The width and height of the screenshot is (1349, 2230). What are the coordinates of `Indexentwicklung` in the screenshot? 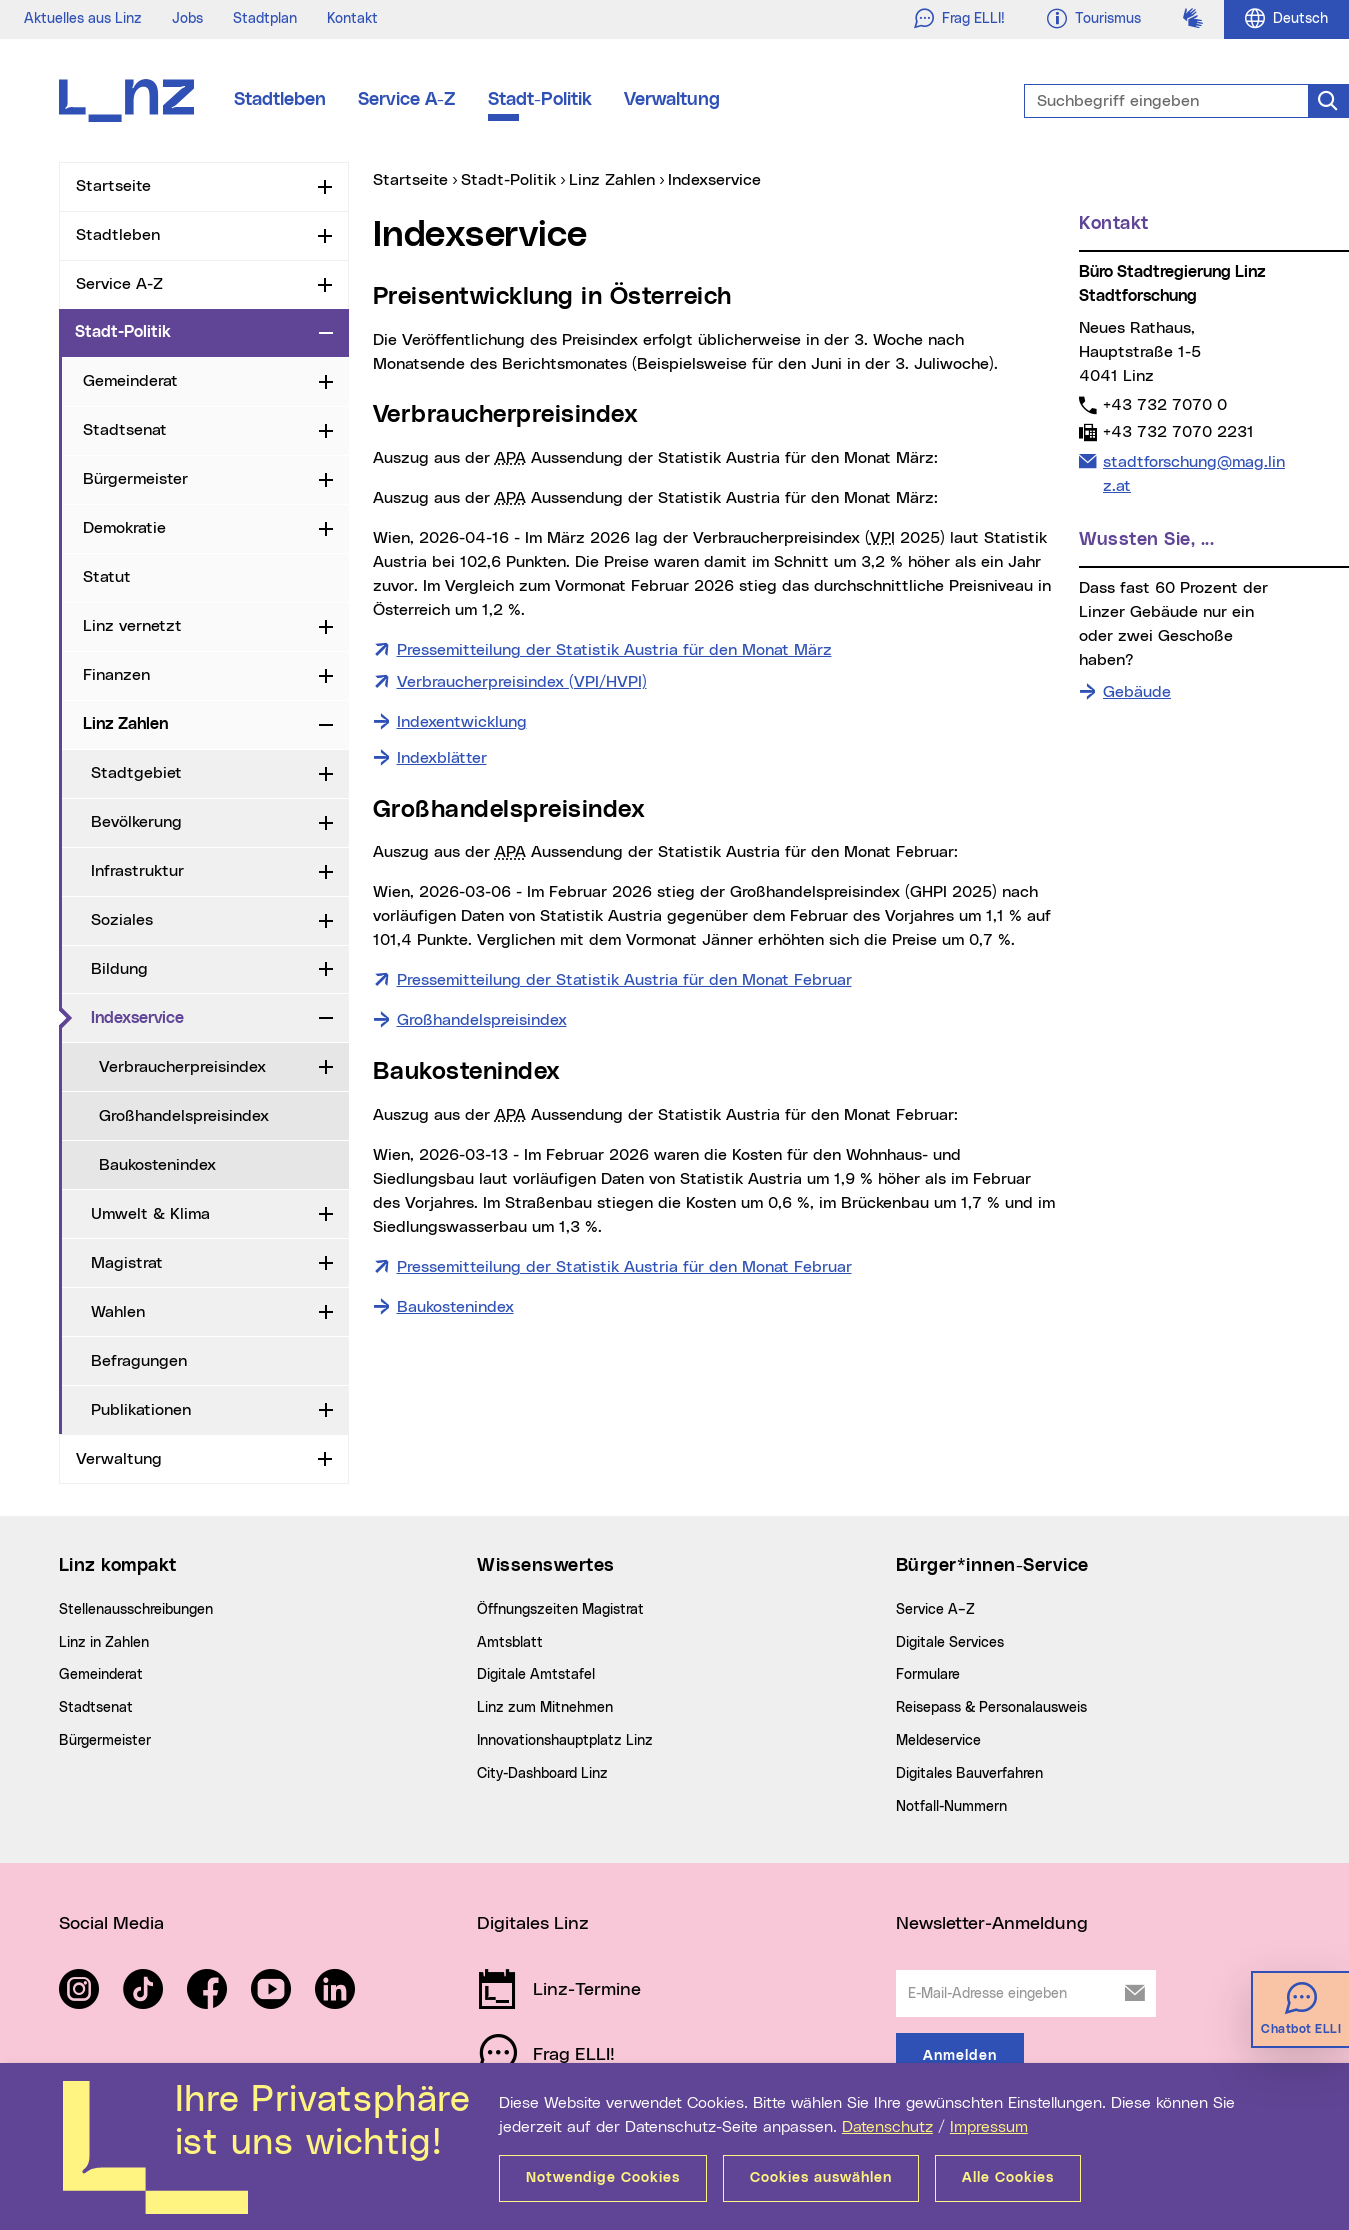 It's located at (462, 722).